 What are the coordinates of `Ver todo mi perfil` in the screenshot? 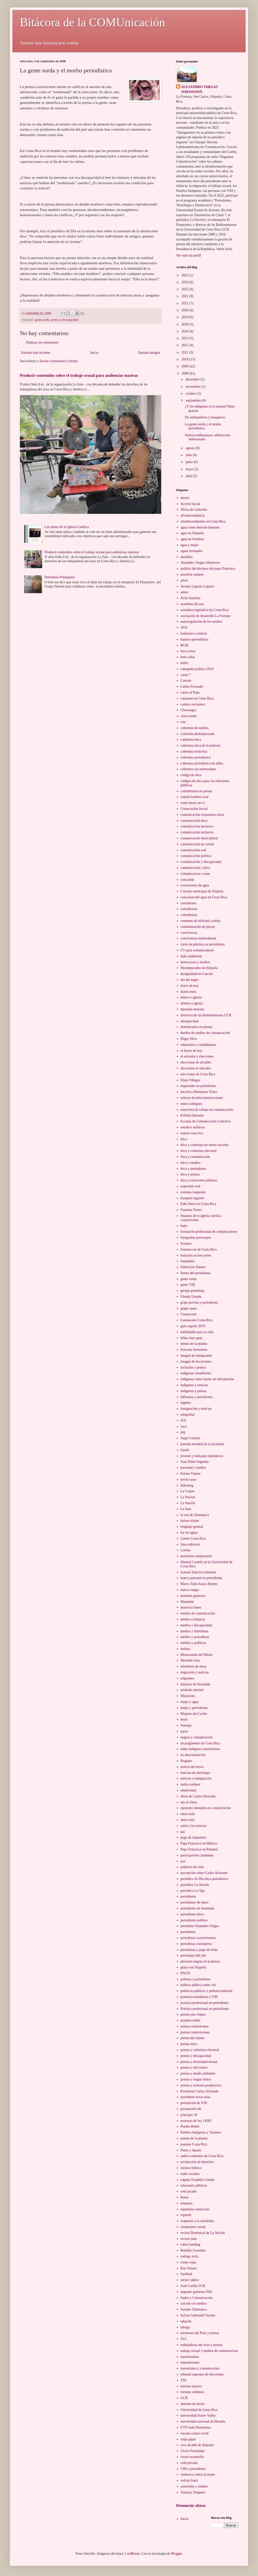 It's located at (188, 255).